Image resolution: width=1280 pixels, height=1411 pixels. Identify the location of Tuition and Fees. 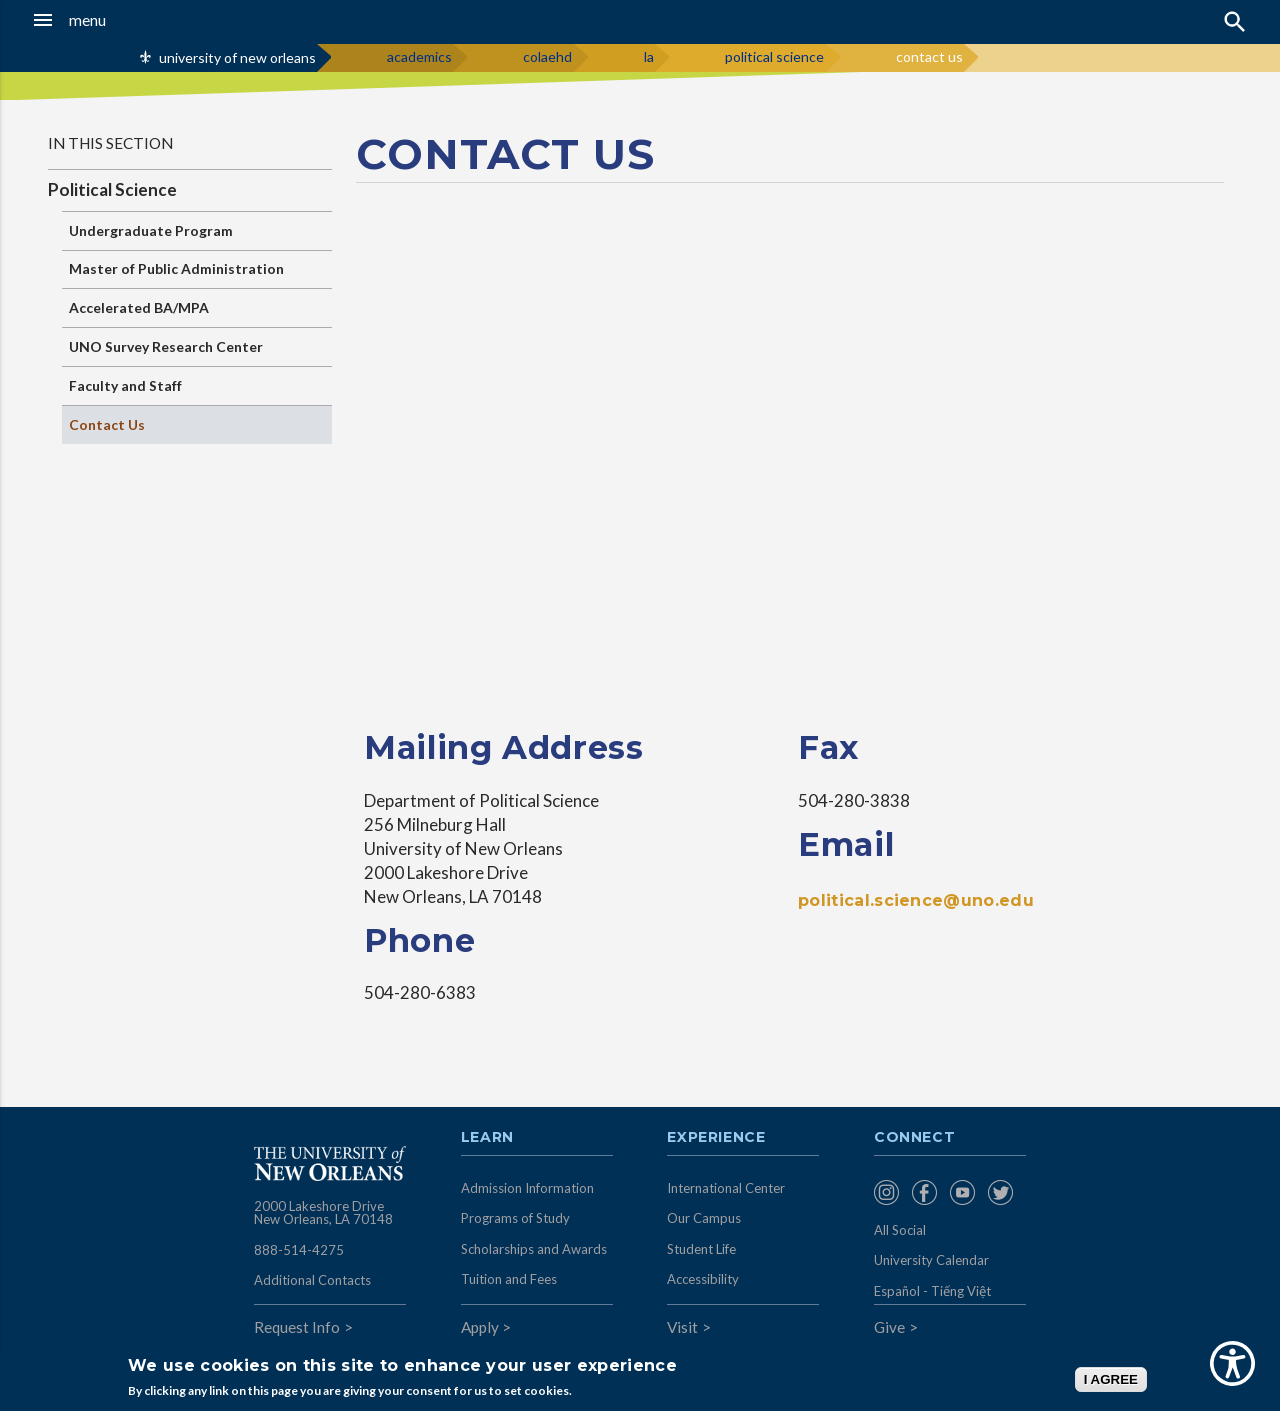
(509, 1279).